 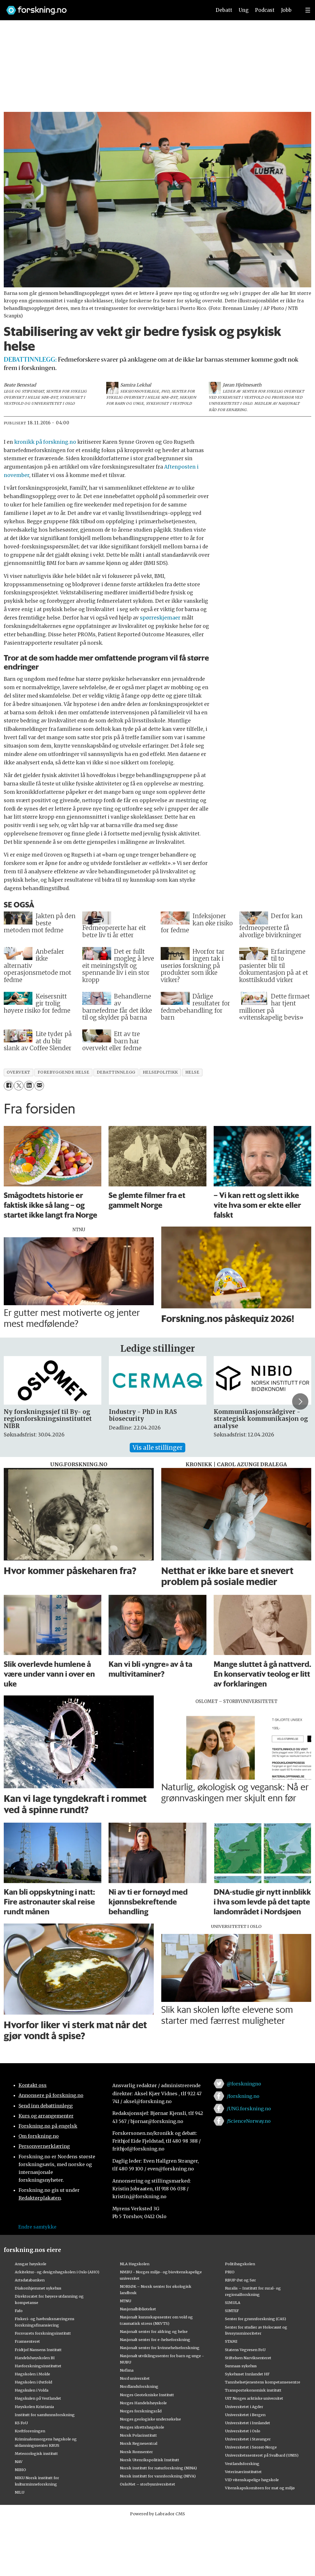 What do you see at coordinates (142, 2427) in the screenshot?
I see `Norges idrettshøgskole` at bounding box center [142, 2427].